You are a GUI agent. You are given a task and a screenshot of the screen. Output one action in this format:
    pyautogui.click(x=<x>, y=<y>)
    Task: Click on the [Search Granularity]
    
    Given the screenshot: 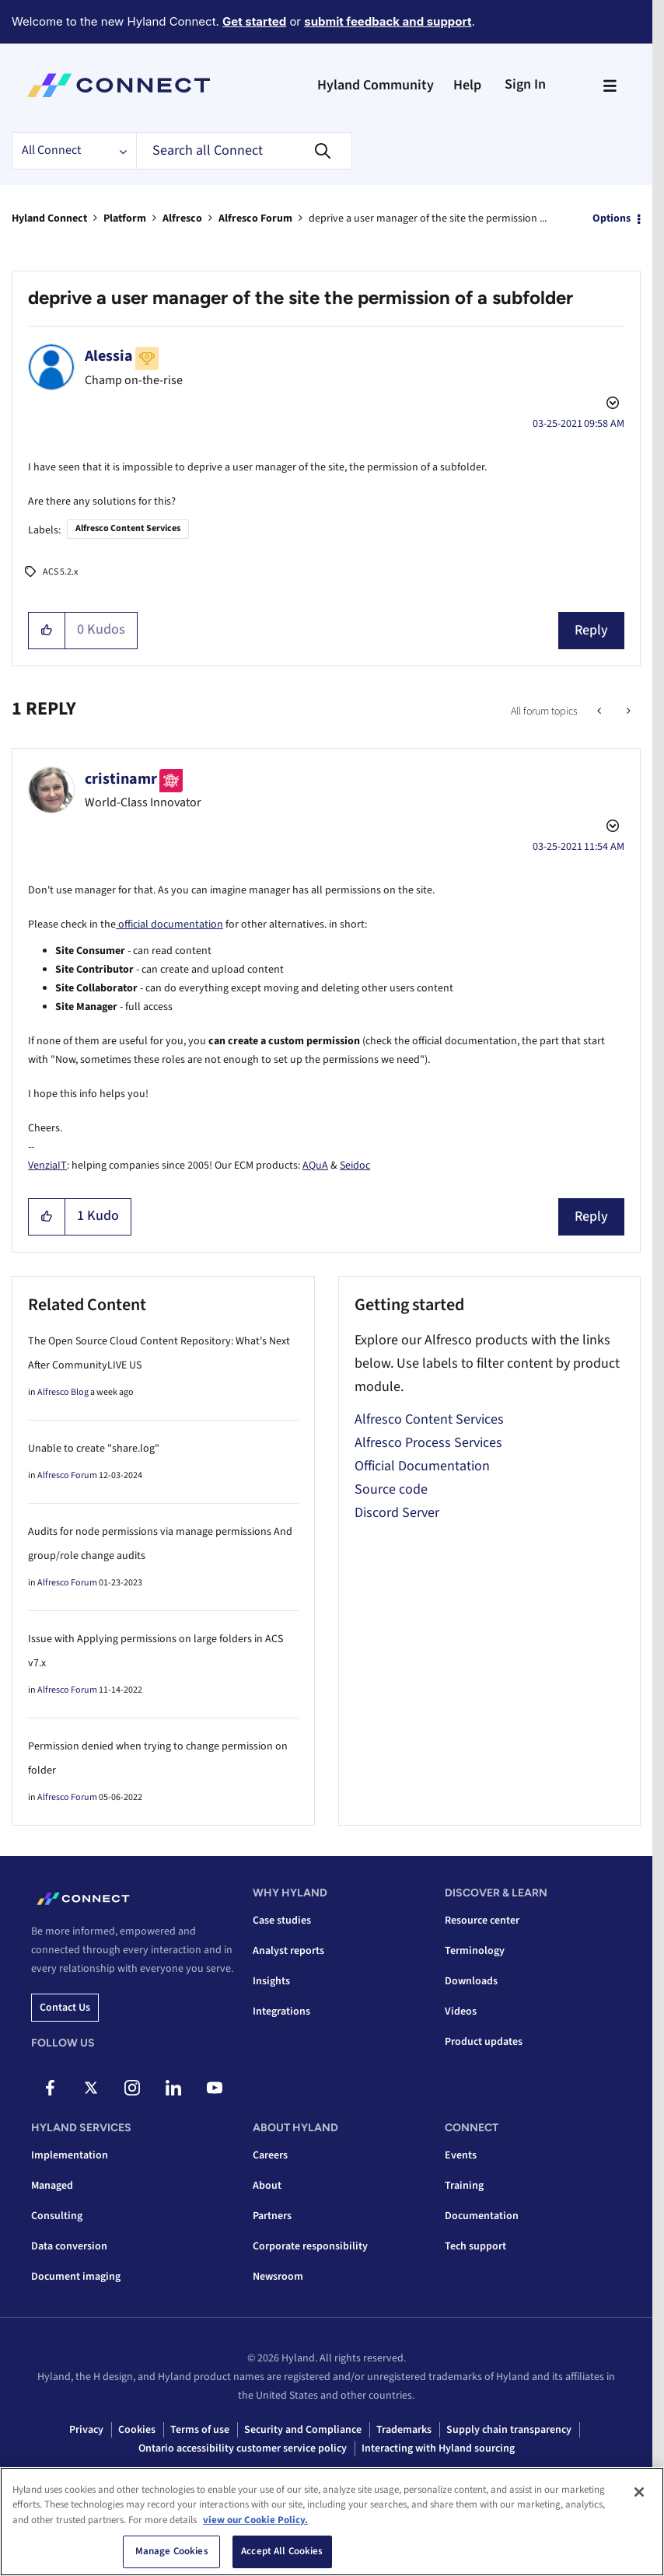 What is the action you would take?
    pyautogui.click(x=74, y=151)
    